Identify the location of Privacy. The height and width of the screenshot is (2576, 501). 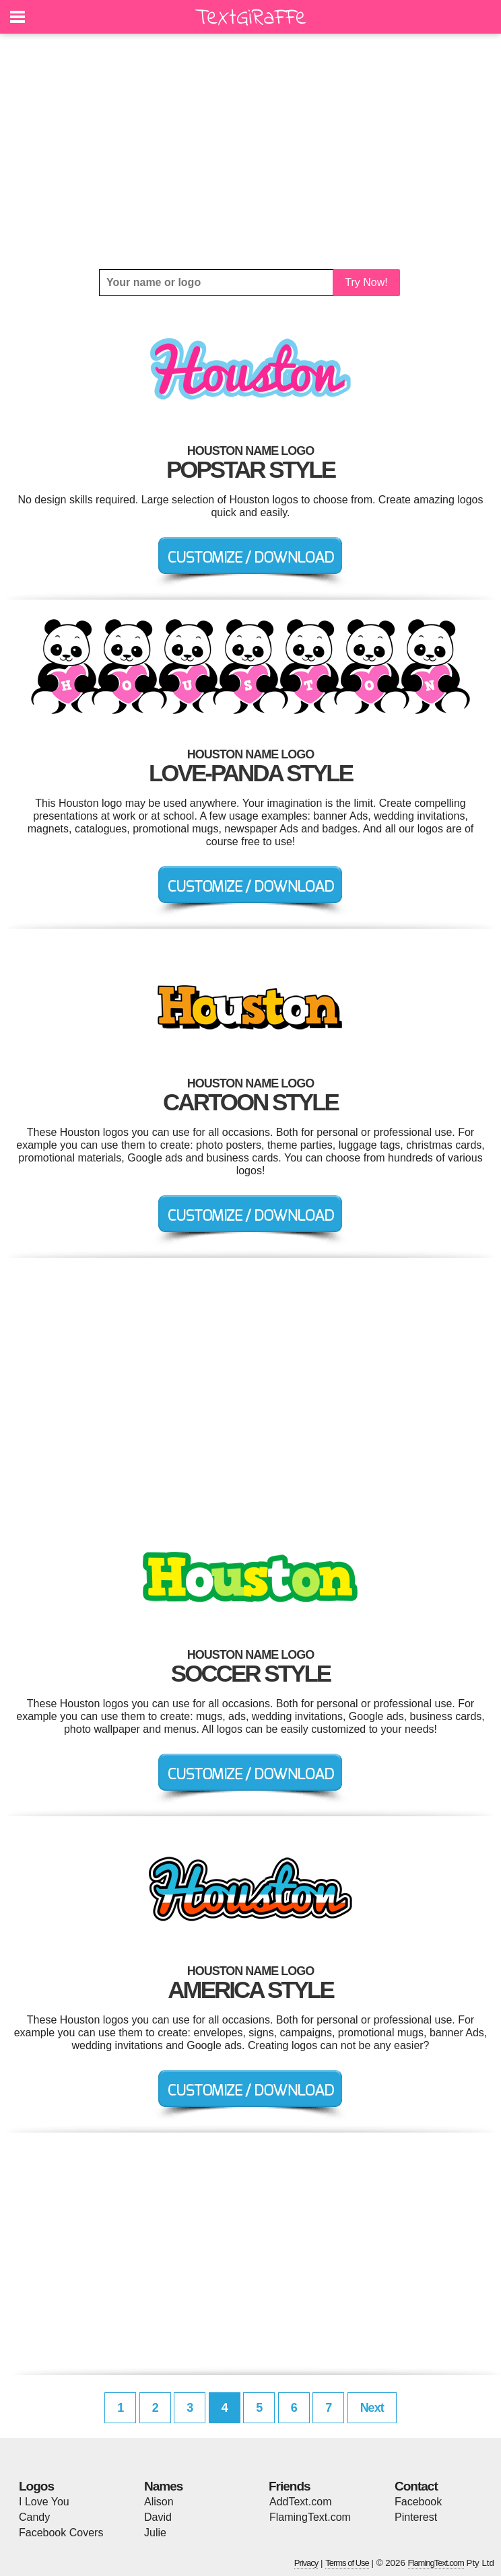
(306, 2563).